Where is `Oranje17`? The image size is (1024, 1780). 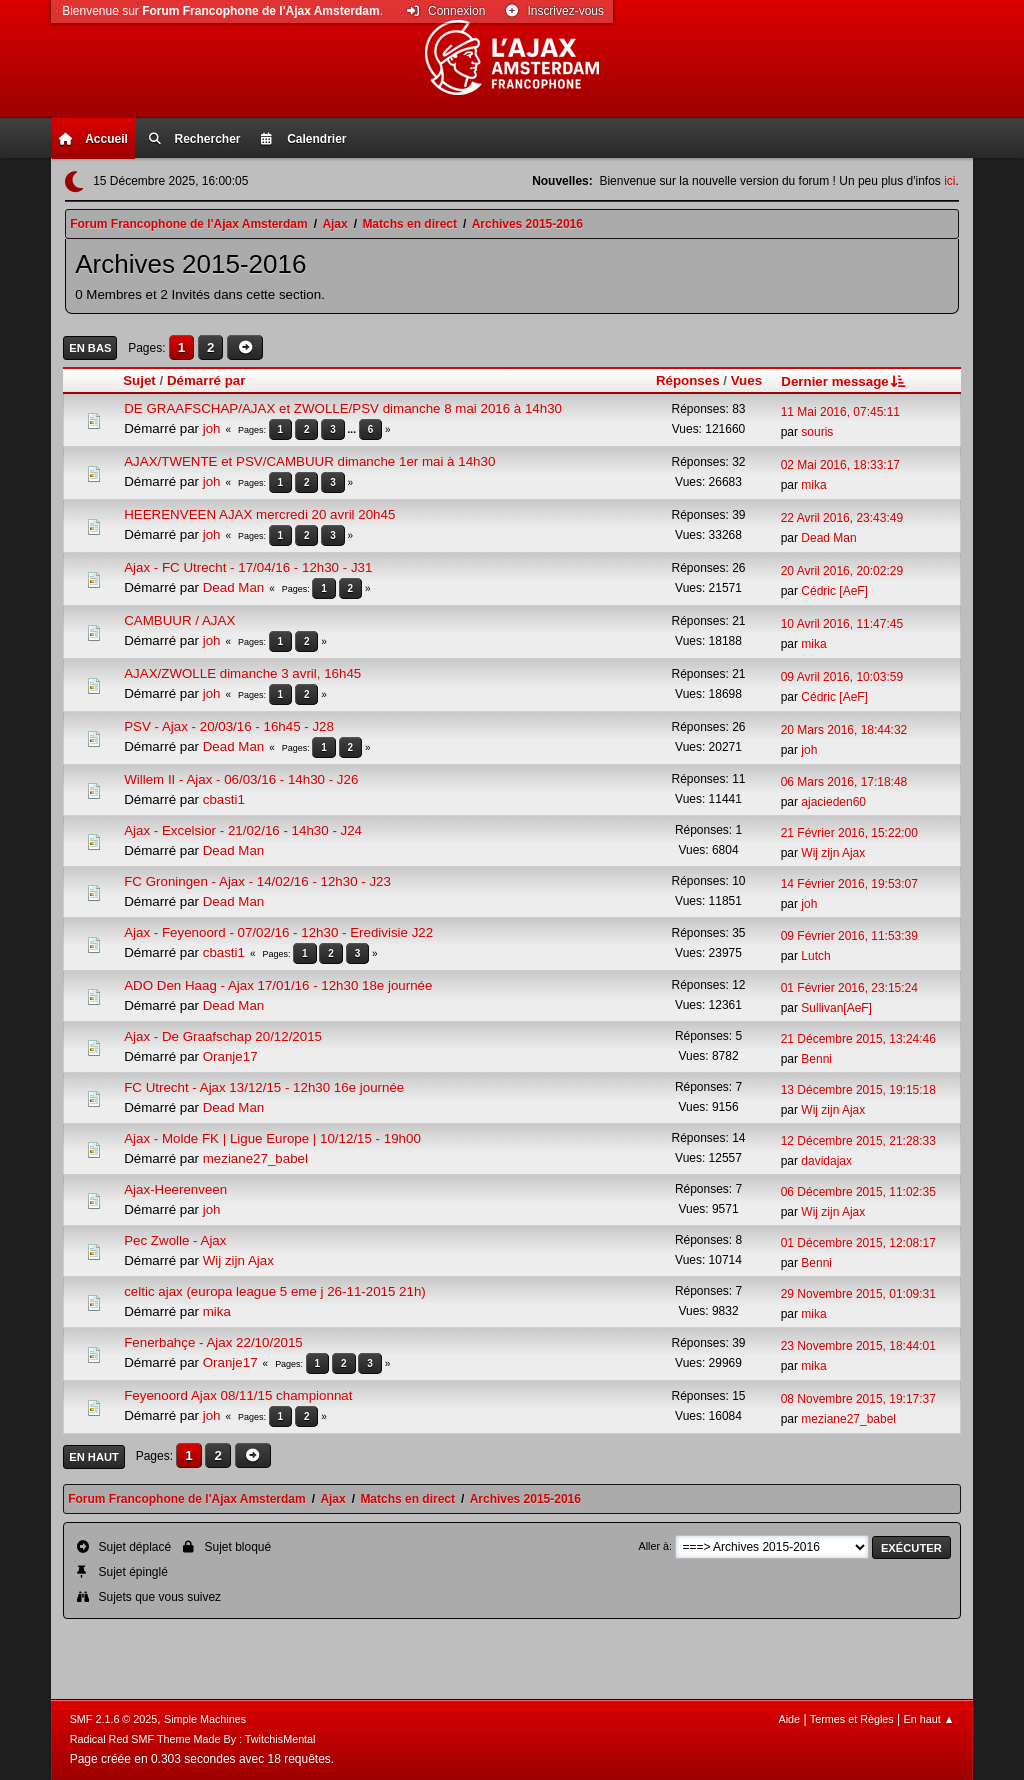
Oranje17 is located at coordinates (230, 1056).